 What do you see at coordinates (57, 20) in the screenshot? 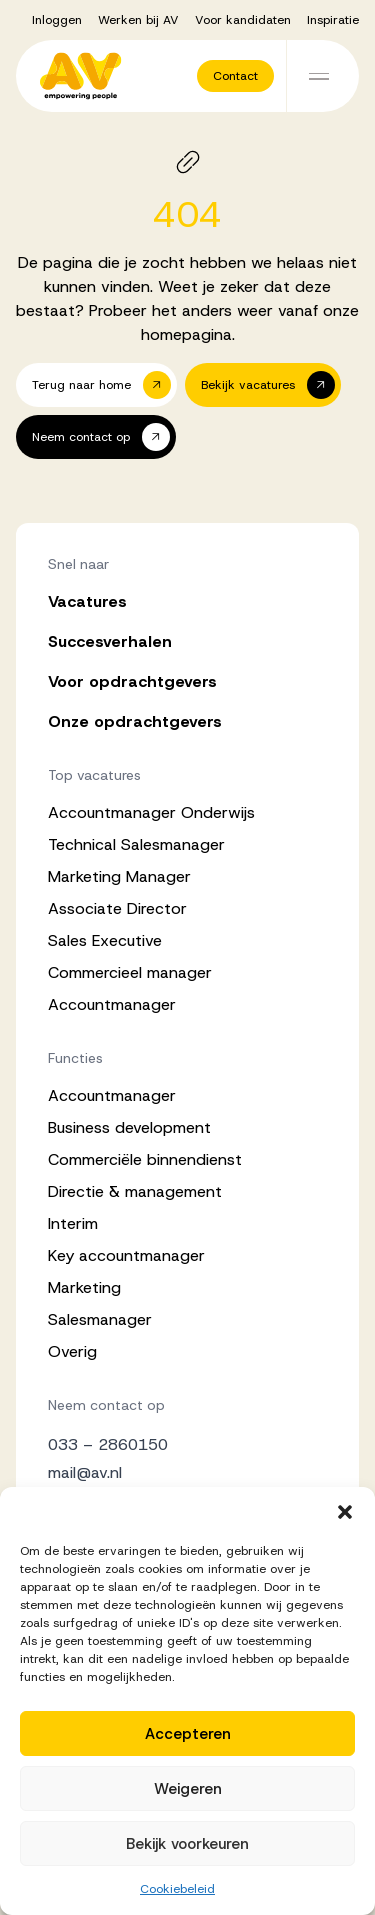
I see `Inloggen` at bounding box center [57, 20].